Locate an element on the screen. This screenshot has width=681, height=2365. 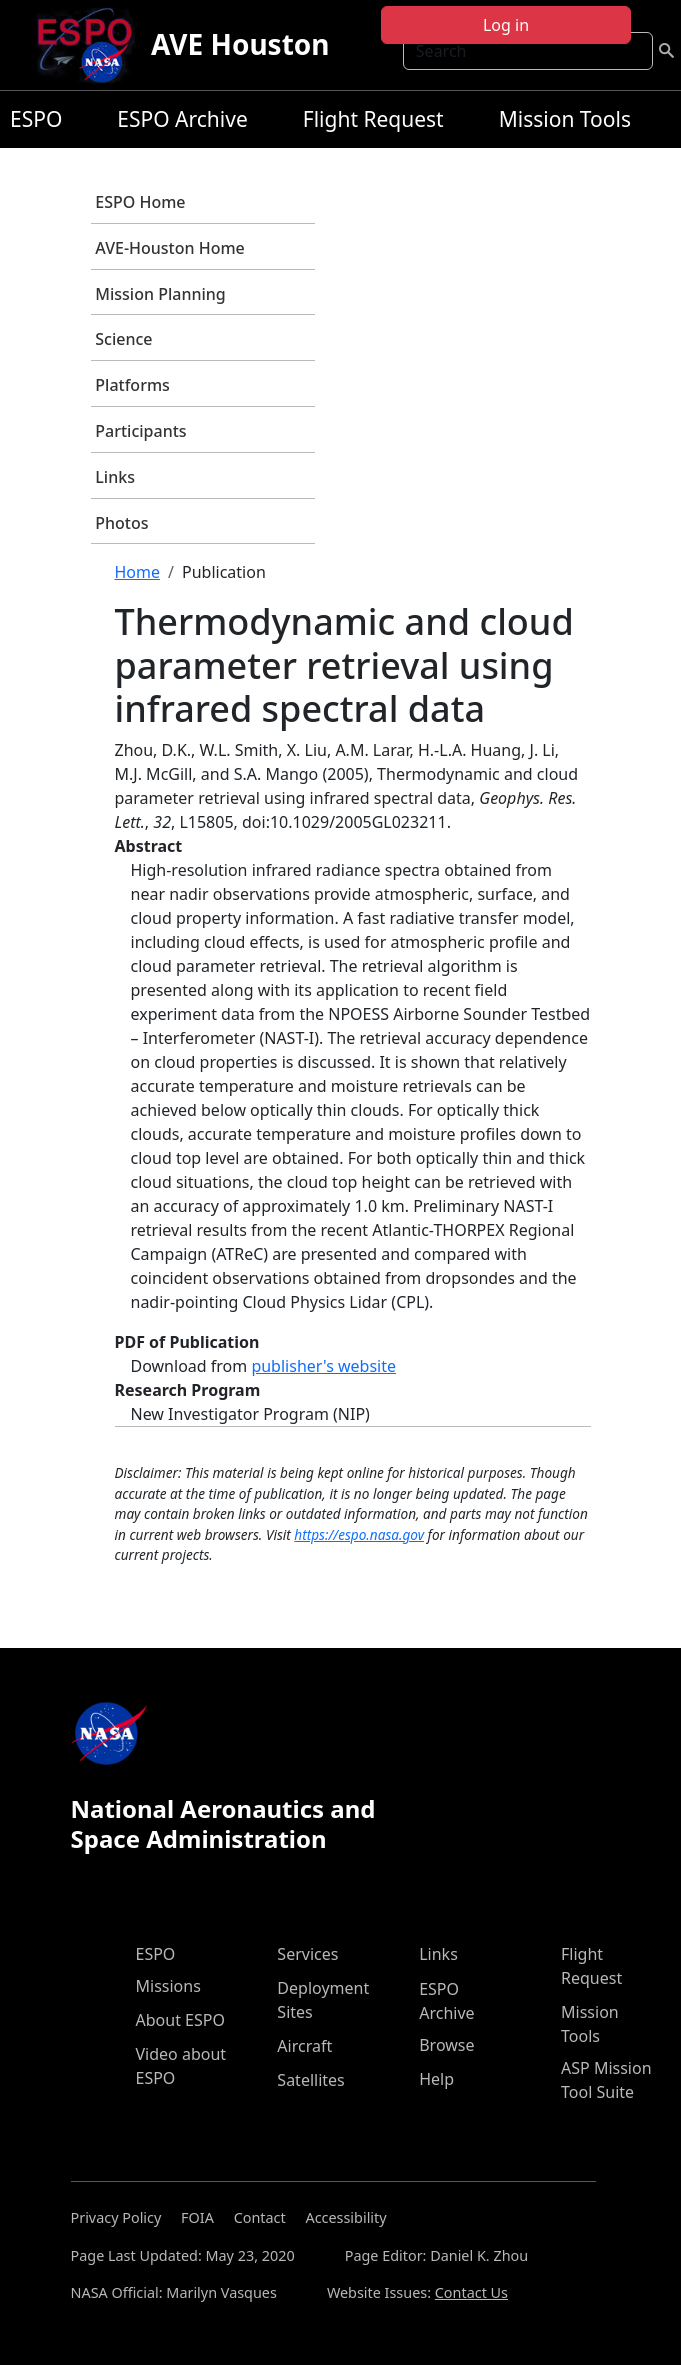
About ESPO is located at coordinates (180, 2020).